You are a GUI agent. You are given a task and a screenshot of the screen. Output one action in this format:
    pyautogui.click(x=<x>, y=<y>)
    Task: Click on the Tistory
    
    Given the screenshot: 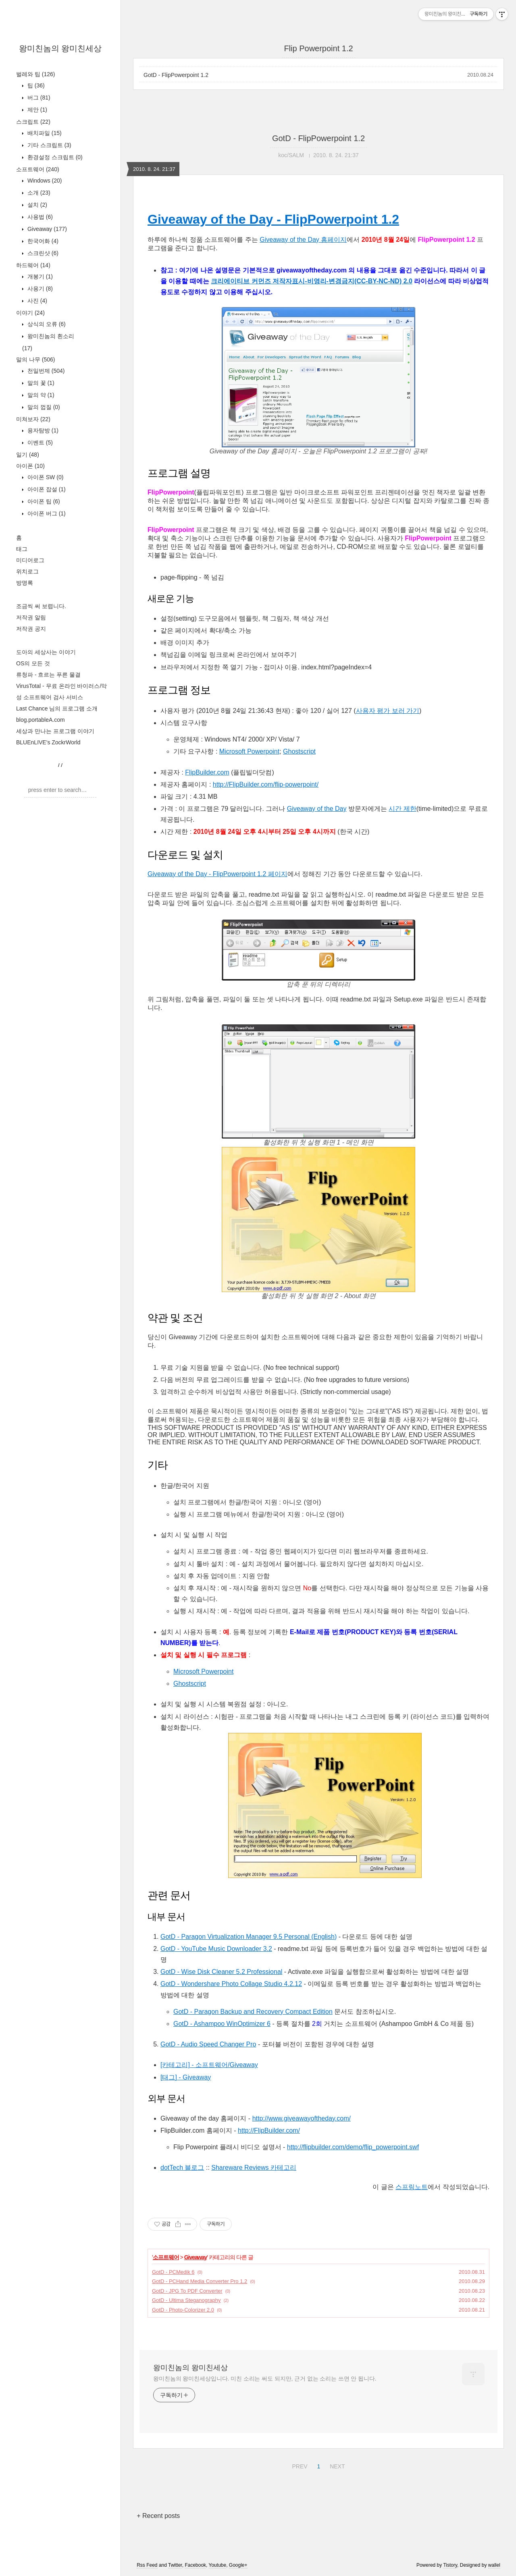 What is the action you would take?
    pyautogui.click(x=450, y=2565)
    